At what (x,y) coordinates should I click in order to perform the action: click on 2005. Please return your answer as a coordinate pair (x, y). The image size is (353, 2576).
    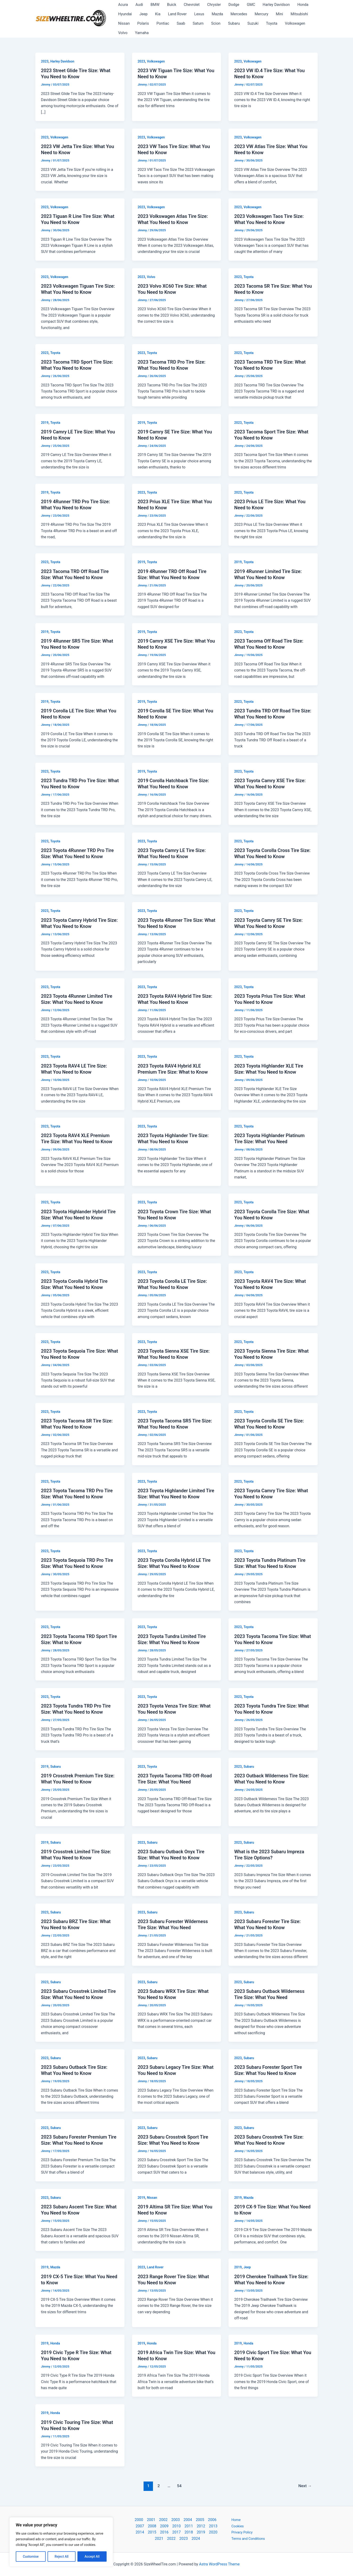
    Looking at the image, I should click on (200, 2519).